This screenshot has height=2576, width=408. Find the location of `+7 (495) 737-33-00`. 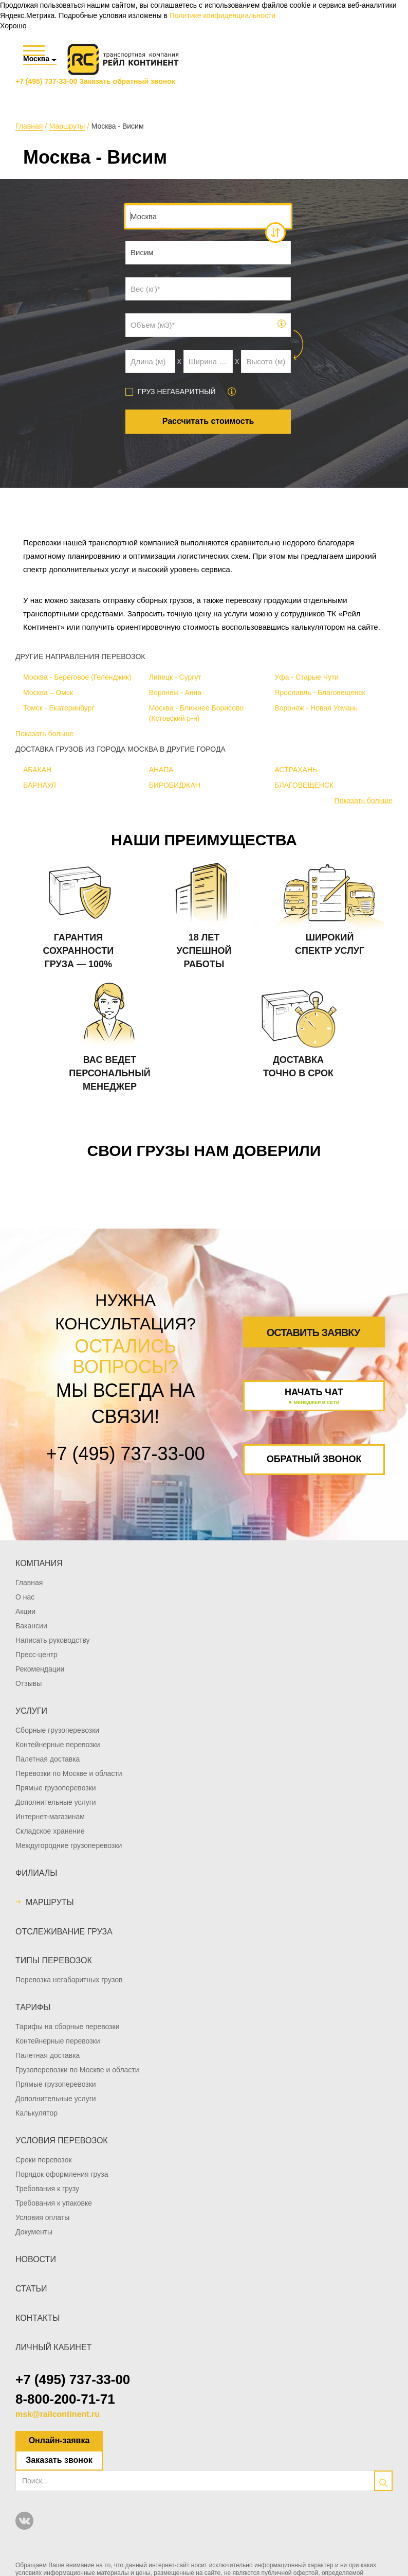

+7 (495) 737-33-00 is located at coordinates (46, 81).